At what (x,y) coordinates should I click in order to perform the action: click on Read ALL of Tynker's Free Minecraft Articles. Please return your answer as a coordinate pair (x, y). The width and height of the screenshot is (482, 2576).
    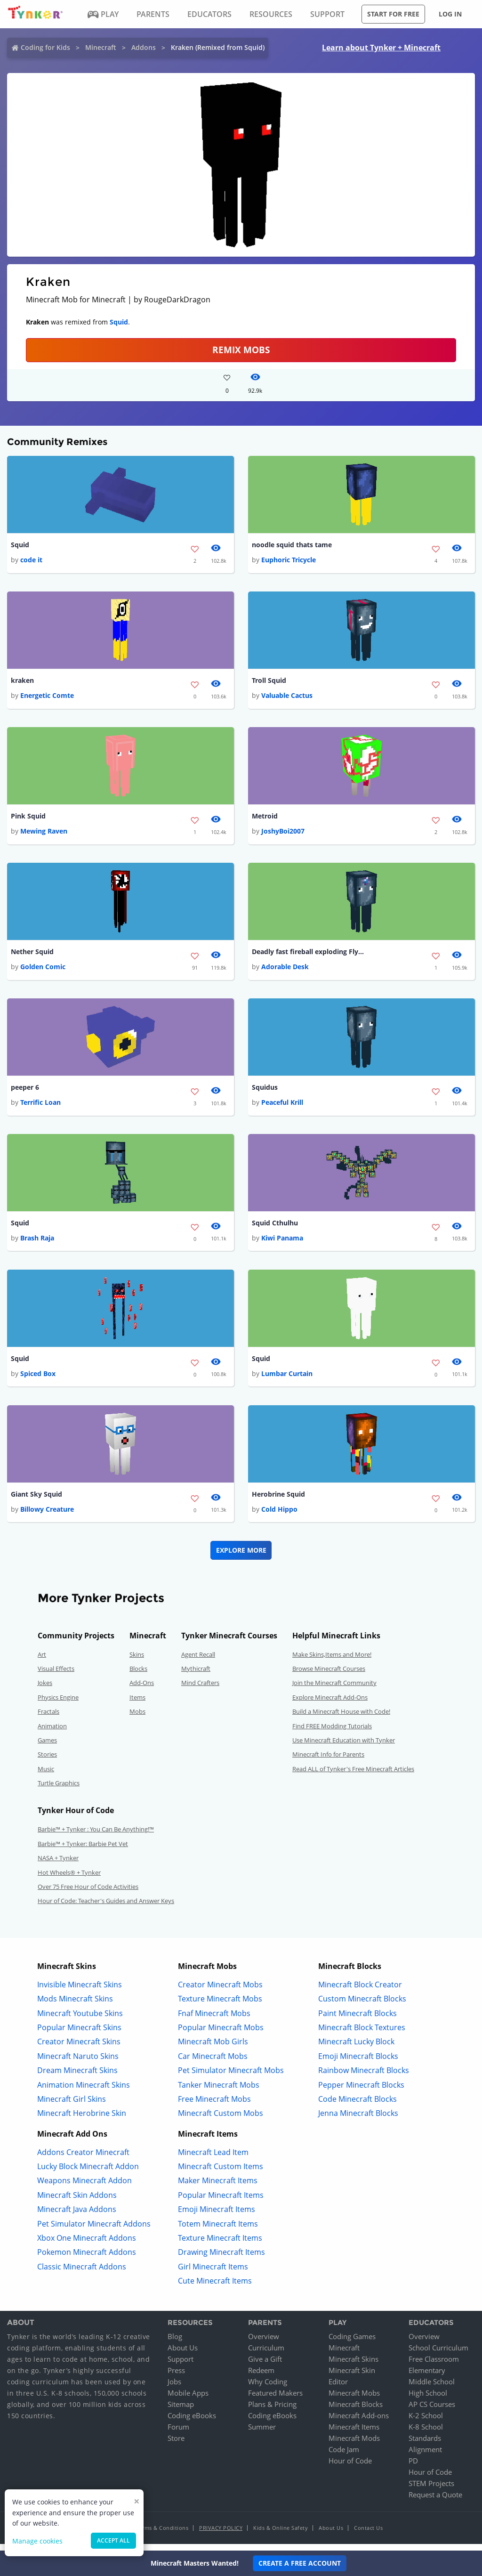
    Looking at the image, I should click on (353, 1776).